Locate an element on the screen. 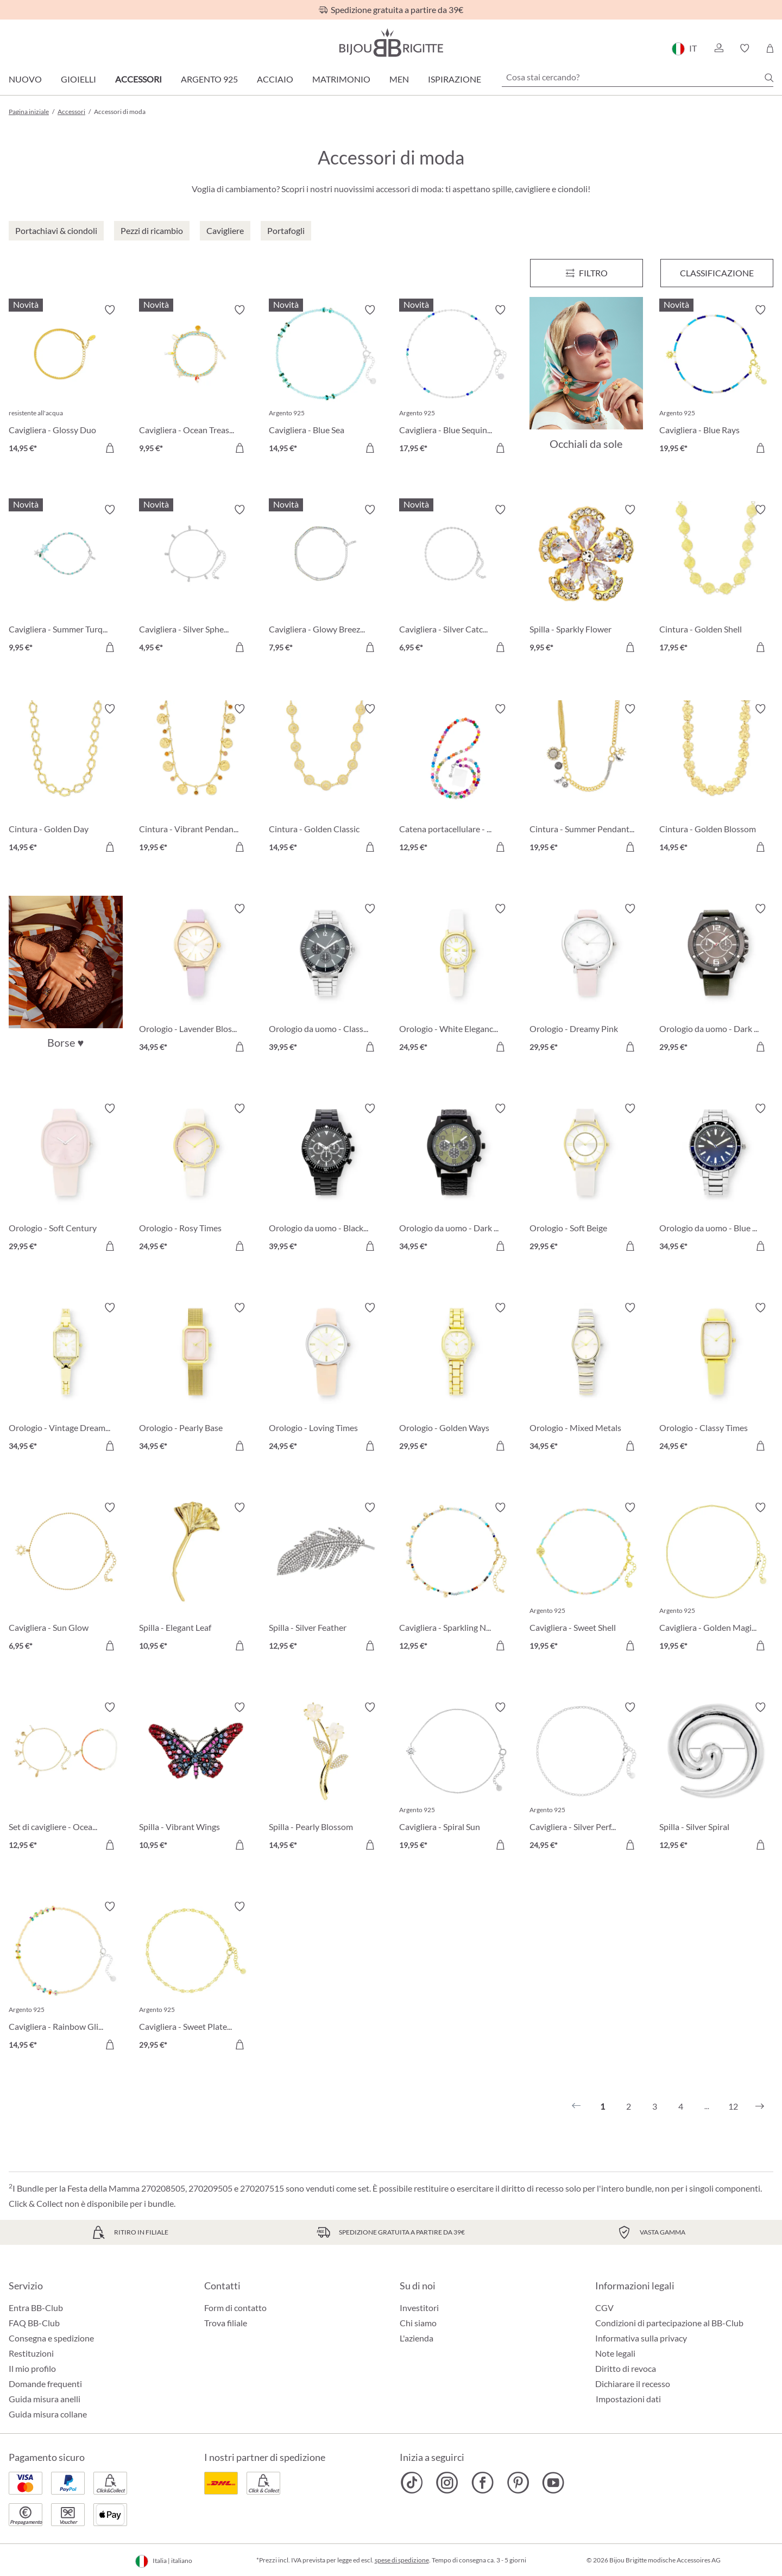 This screenshot has height=2576, width=782. [Bijou Brigitte YouTube] is located at coordinates (553, 2482).